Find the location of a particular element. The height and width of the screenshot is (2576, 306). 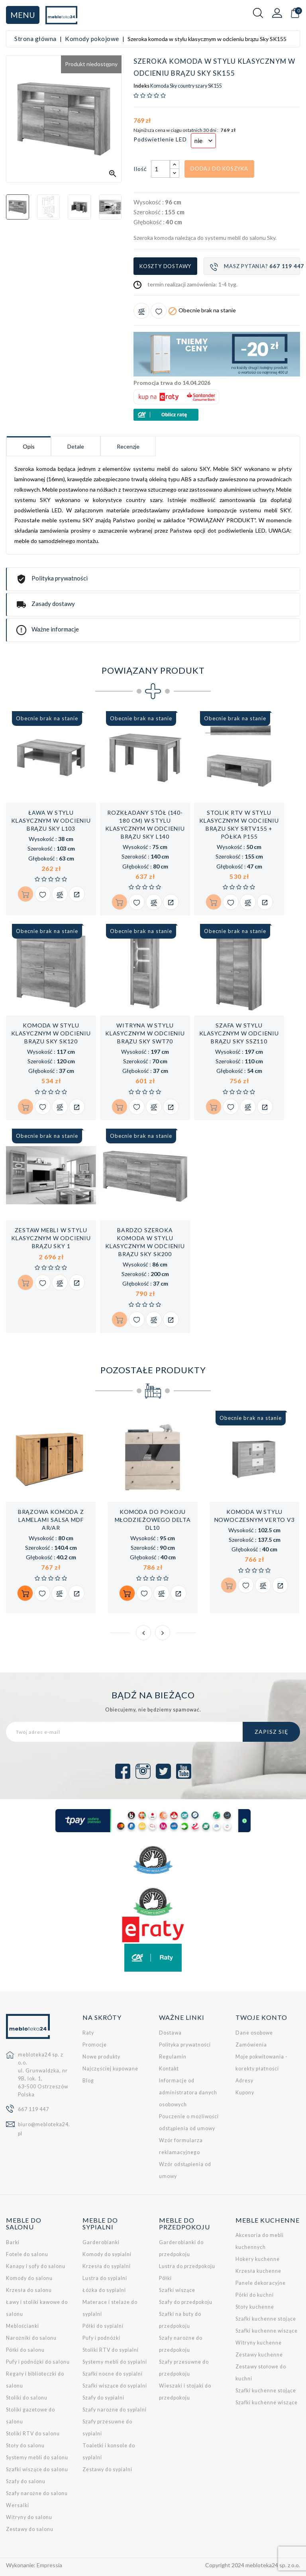

Pufy i podnóżki is located at coordinates (101, 2338).